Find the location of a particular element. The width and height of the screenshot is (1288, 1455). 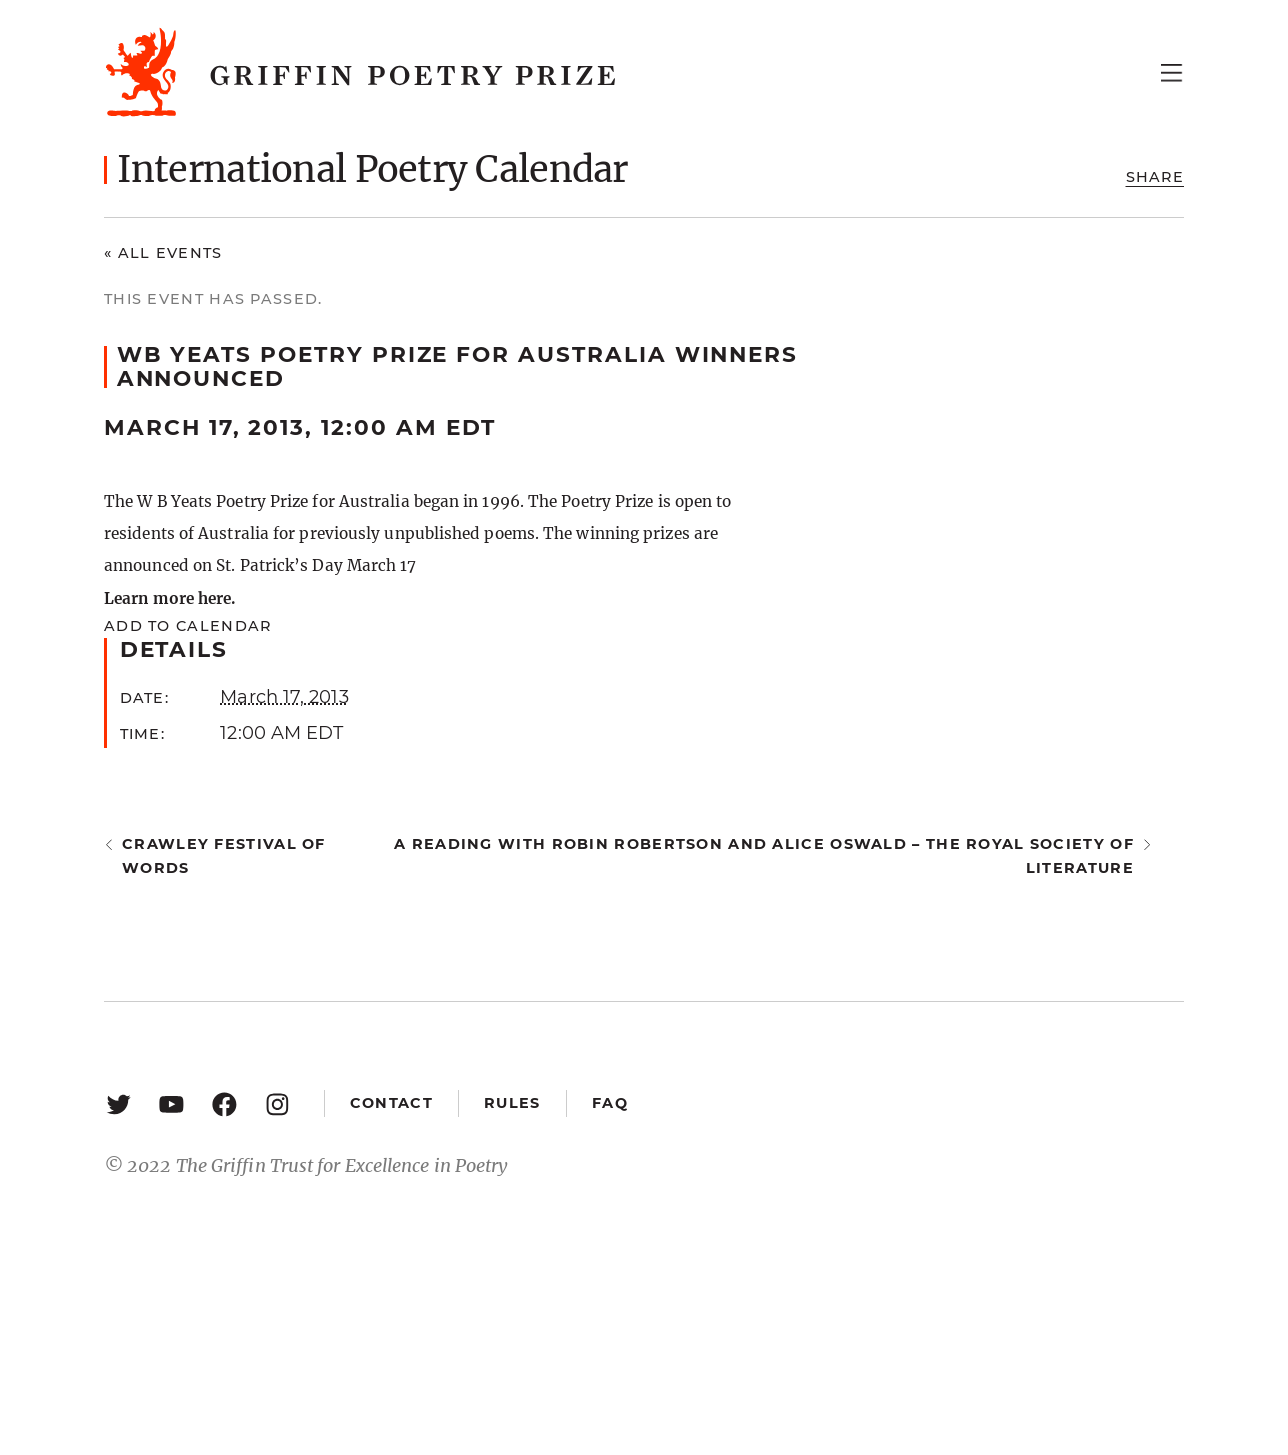

Crawley Festival of Words is located at coordinates (224, 855).